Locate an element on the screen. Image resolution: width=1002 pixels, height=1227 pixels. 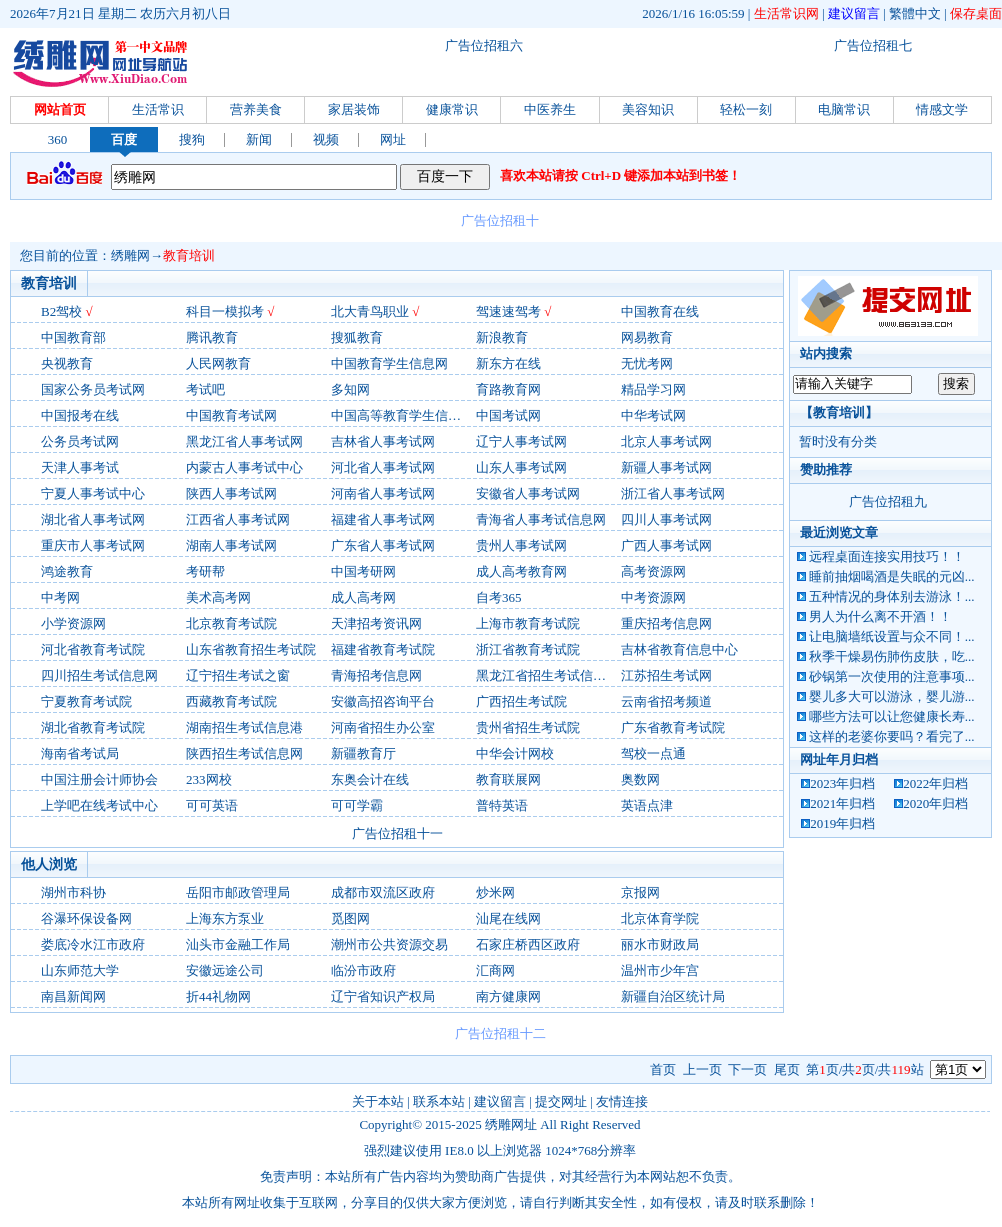
汕尾在线网 is located at coordinates (508, 918).